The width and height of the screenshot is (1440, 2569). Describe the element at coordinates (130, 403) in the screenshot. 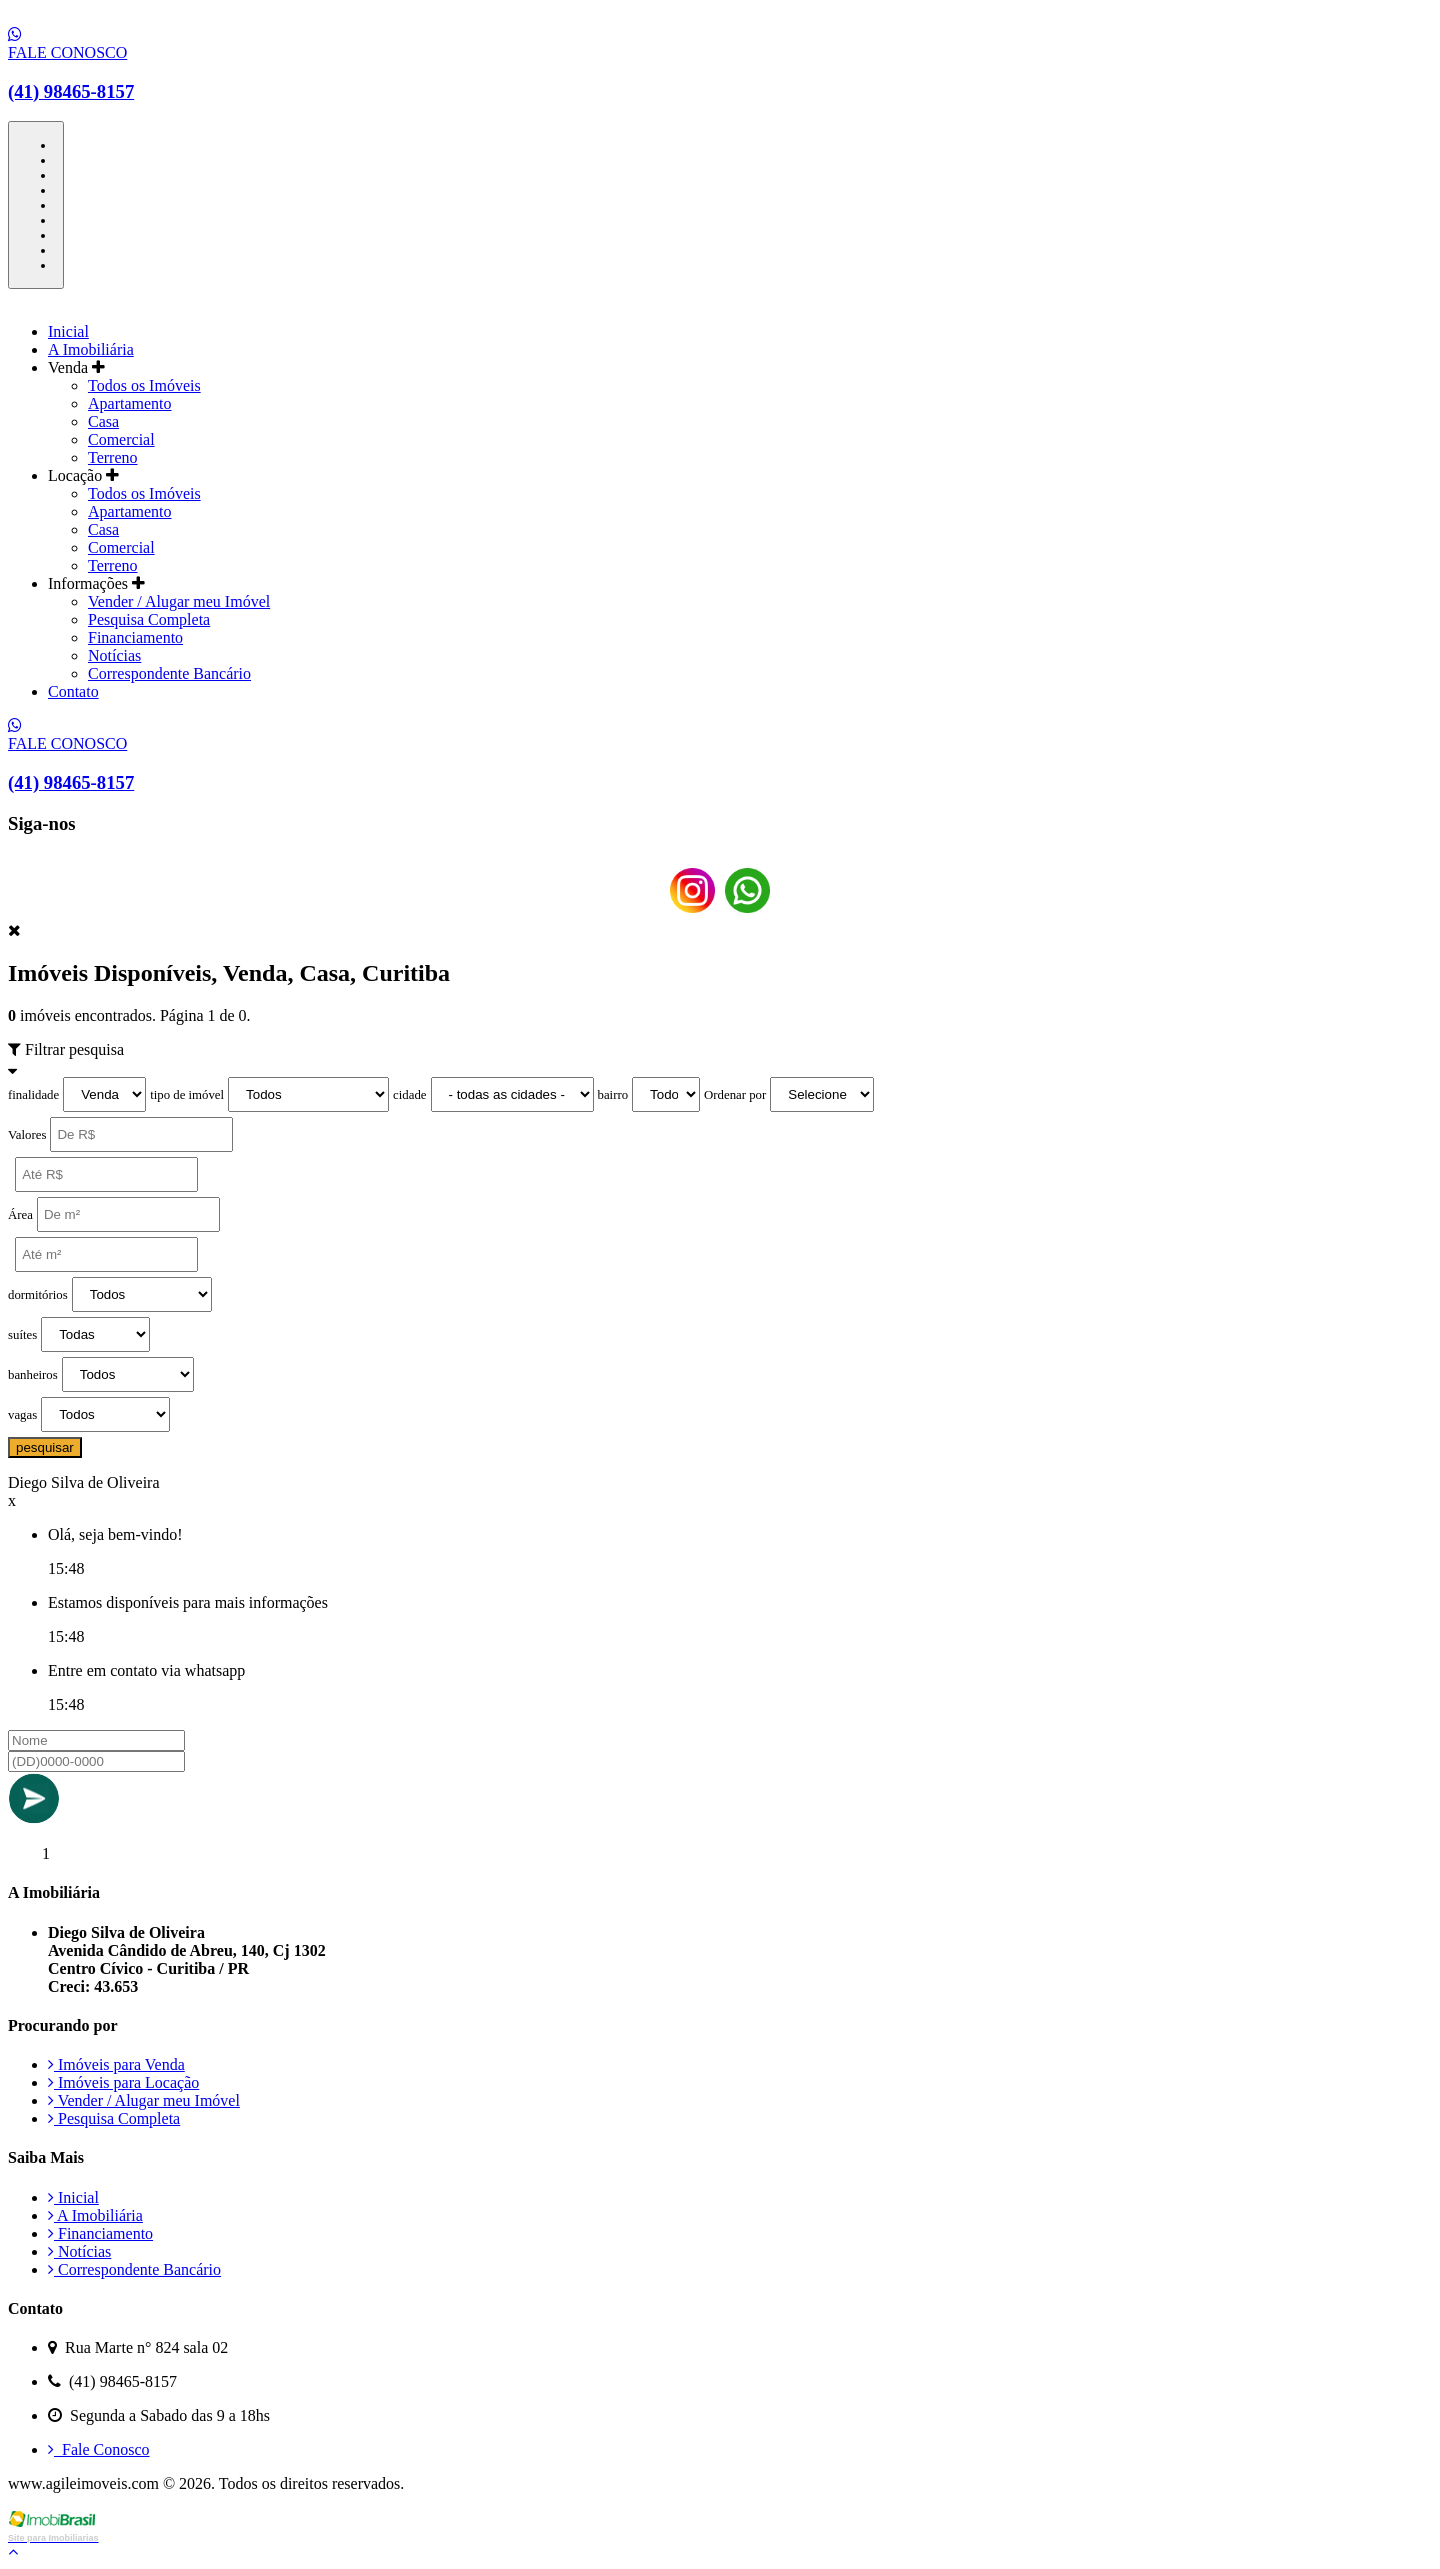

I see `Apartamento` at that location.